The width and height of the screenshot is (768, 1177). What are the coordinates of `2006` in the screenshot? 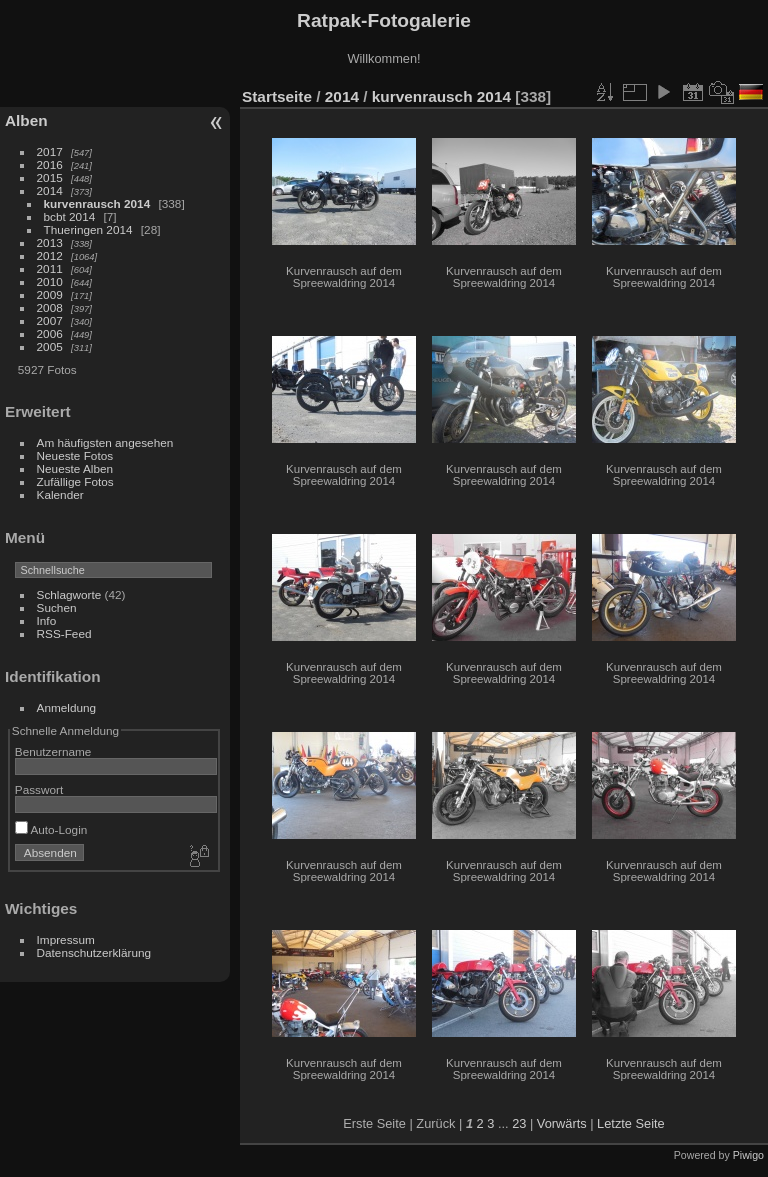 It's located at (50, 333).